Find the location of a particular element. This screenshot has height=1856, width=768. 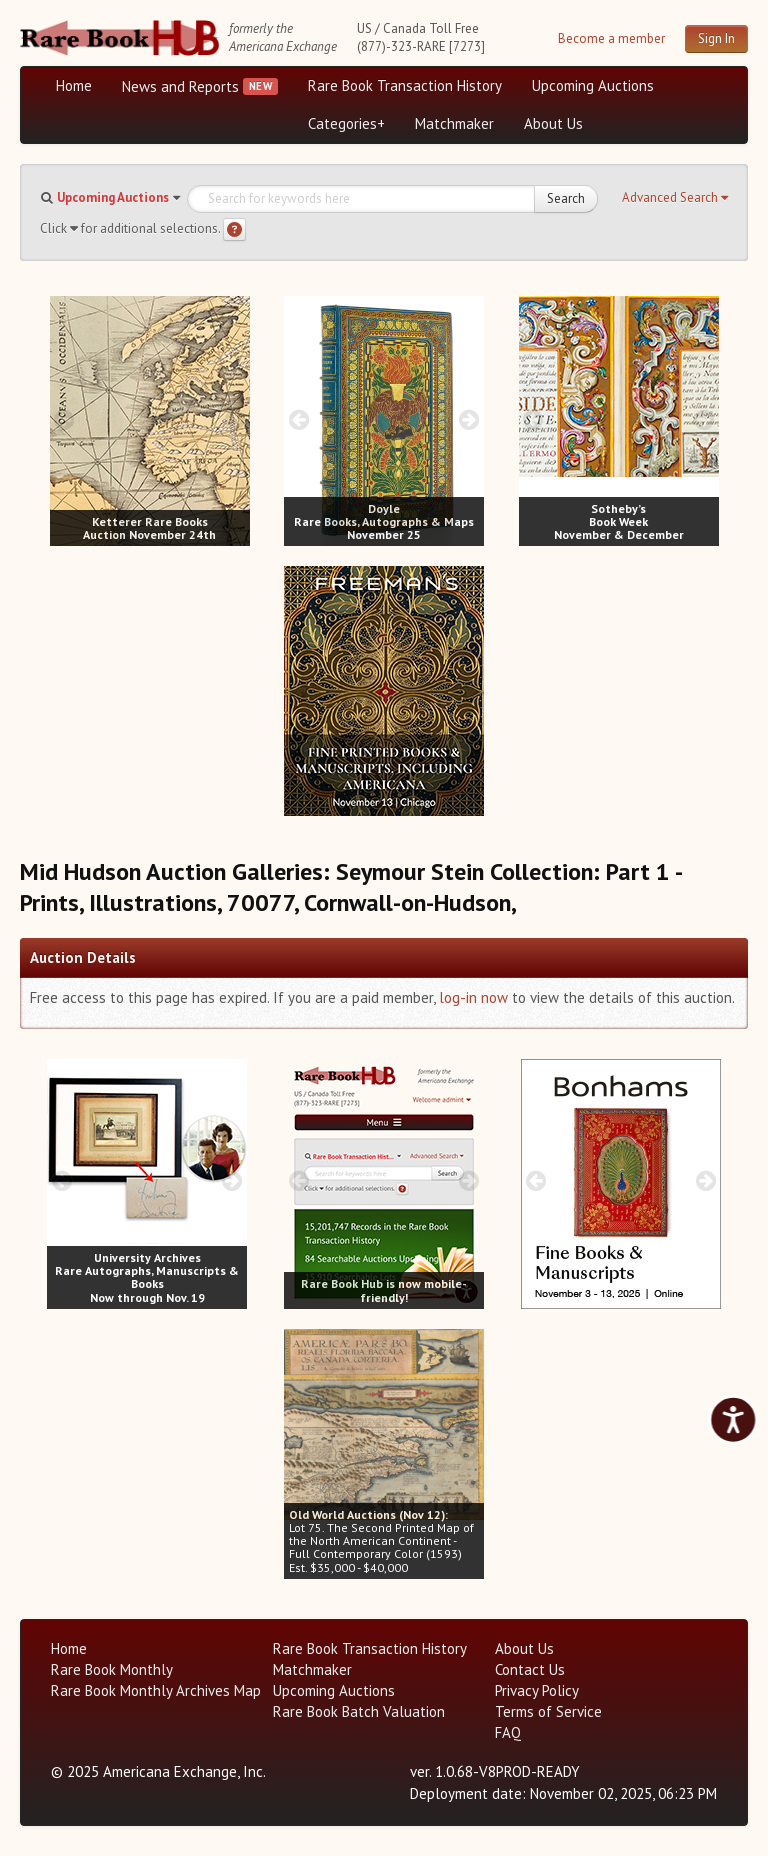

Matchmaker is located at coordinates (454, 123).